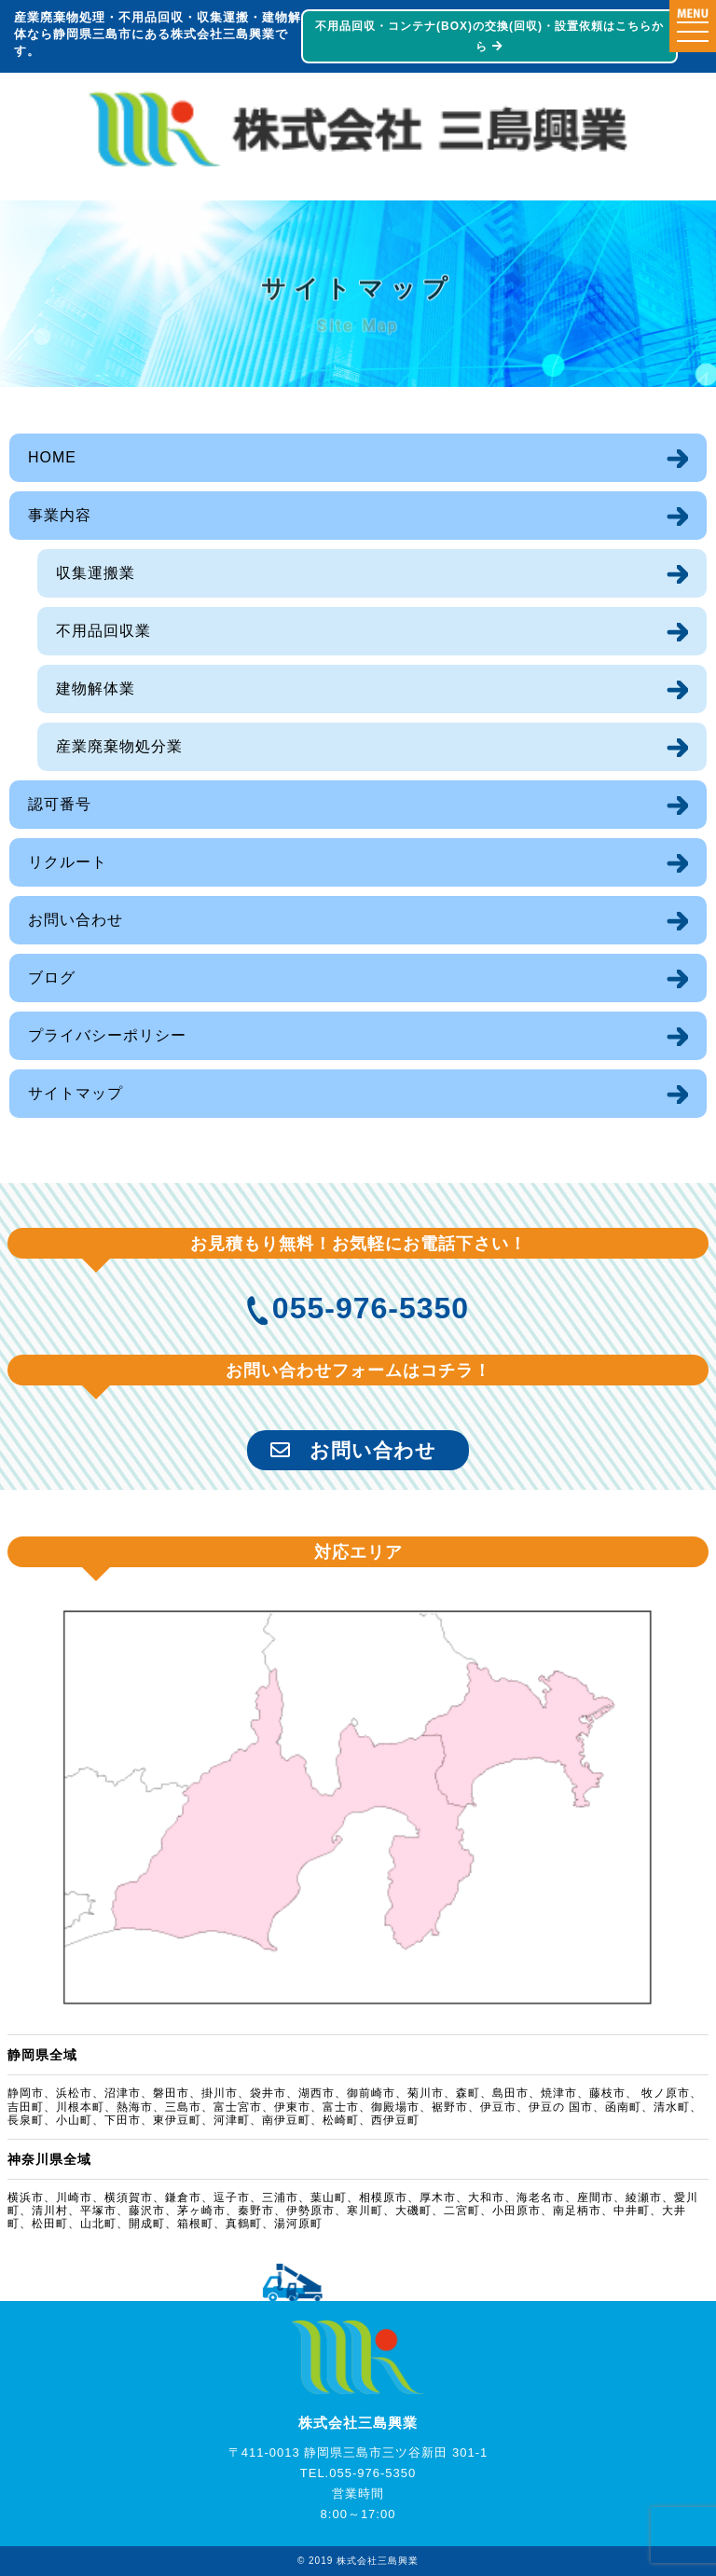  Describe the element at coordinates (75, 1093) in the screenshot. I see `サイトマップ` at that location.